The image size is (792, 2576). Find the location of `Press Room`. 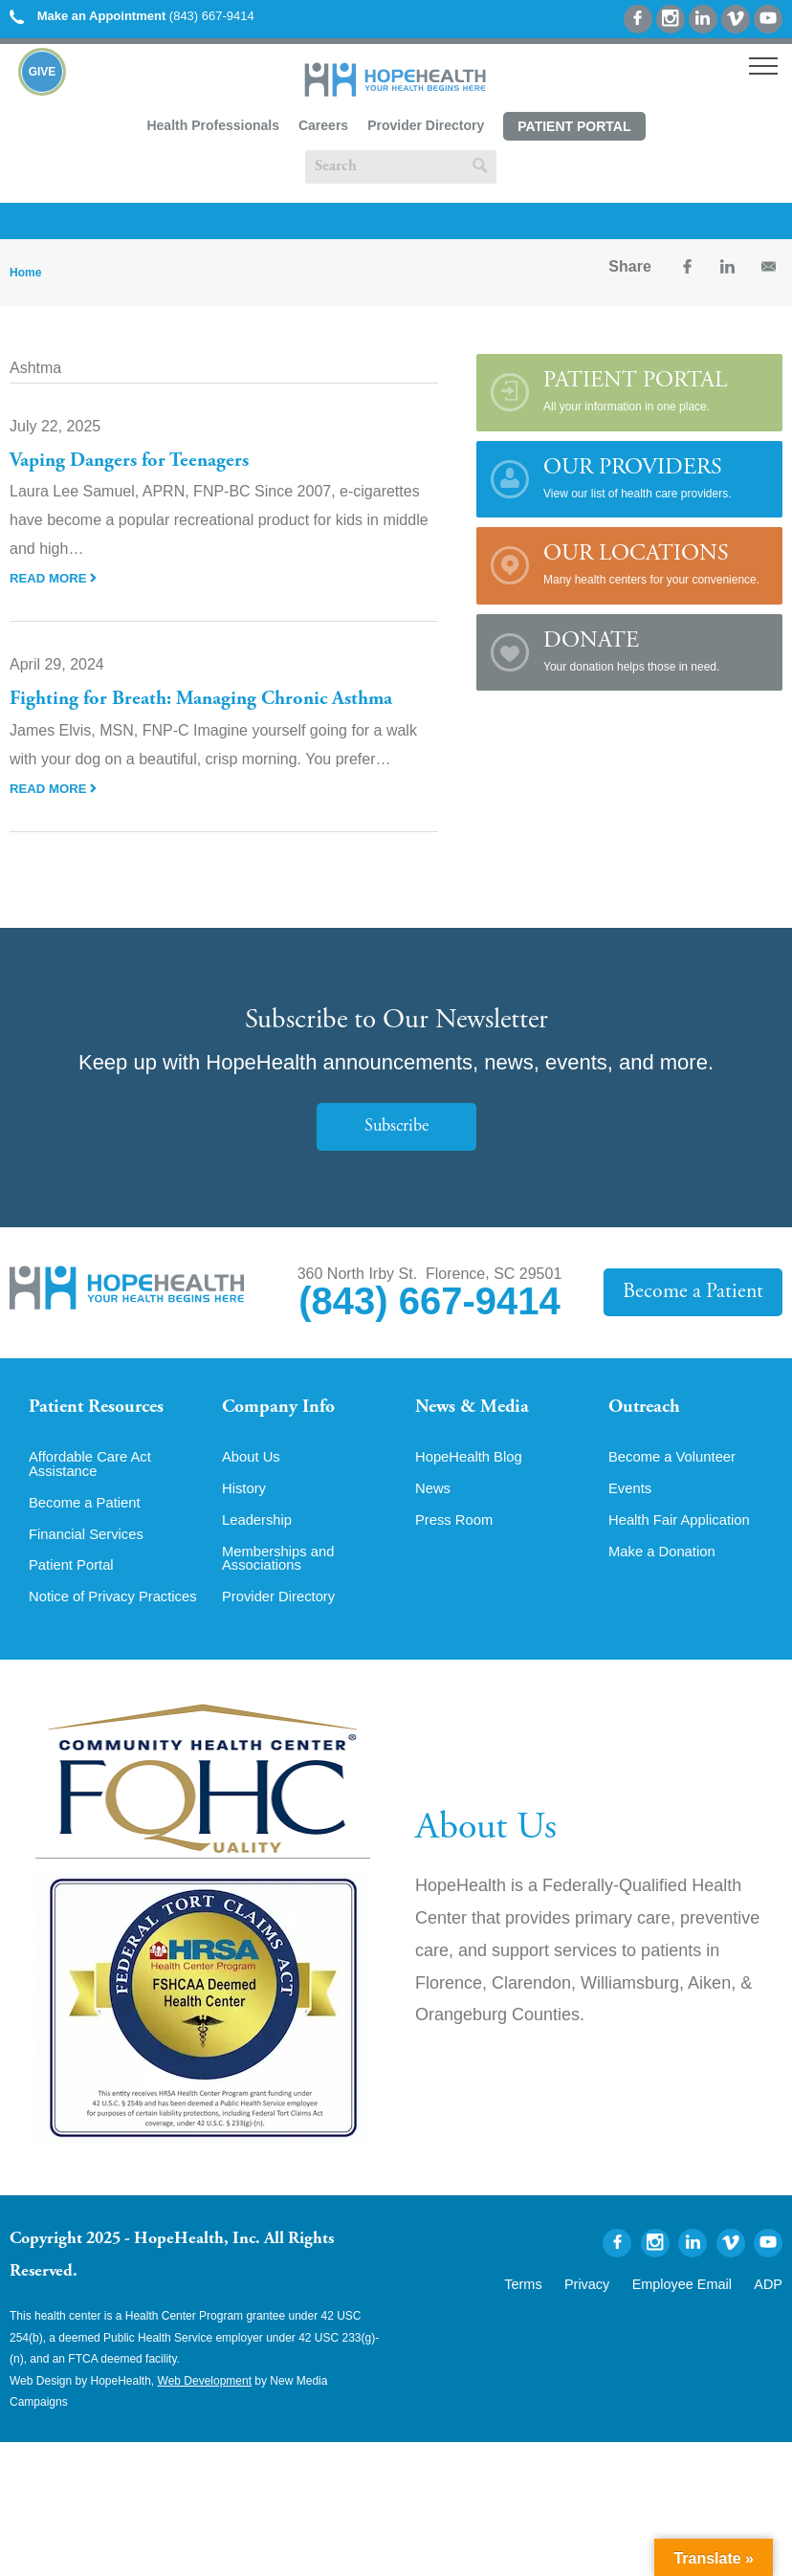

Press Room is located at coordinates (457, 1533).